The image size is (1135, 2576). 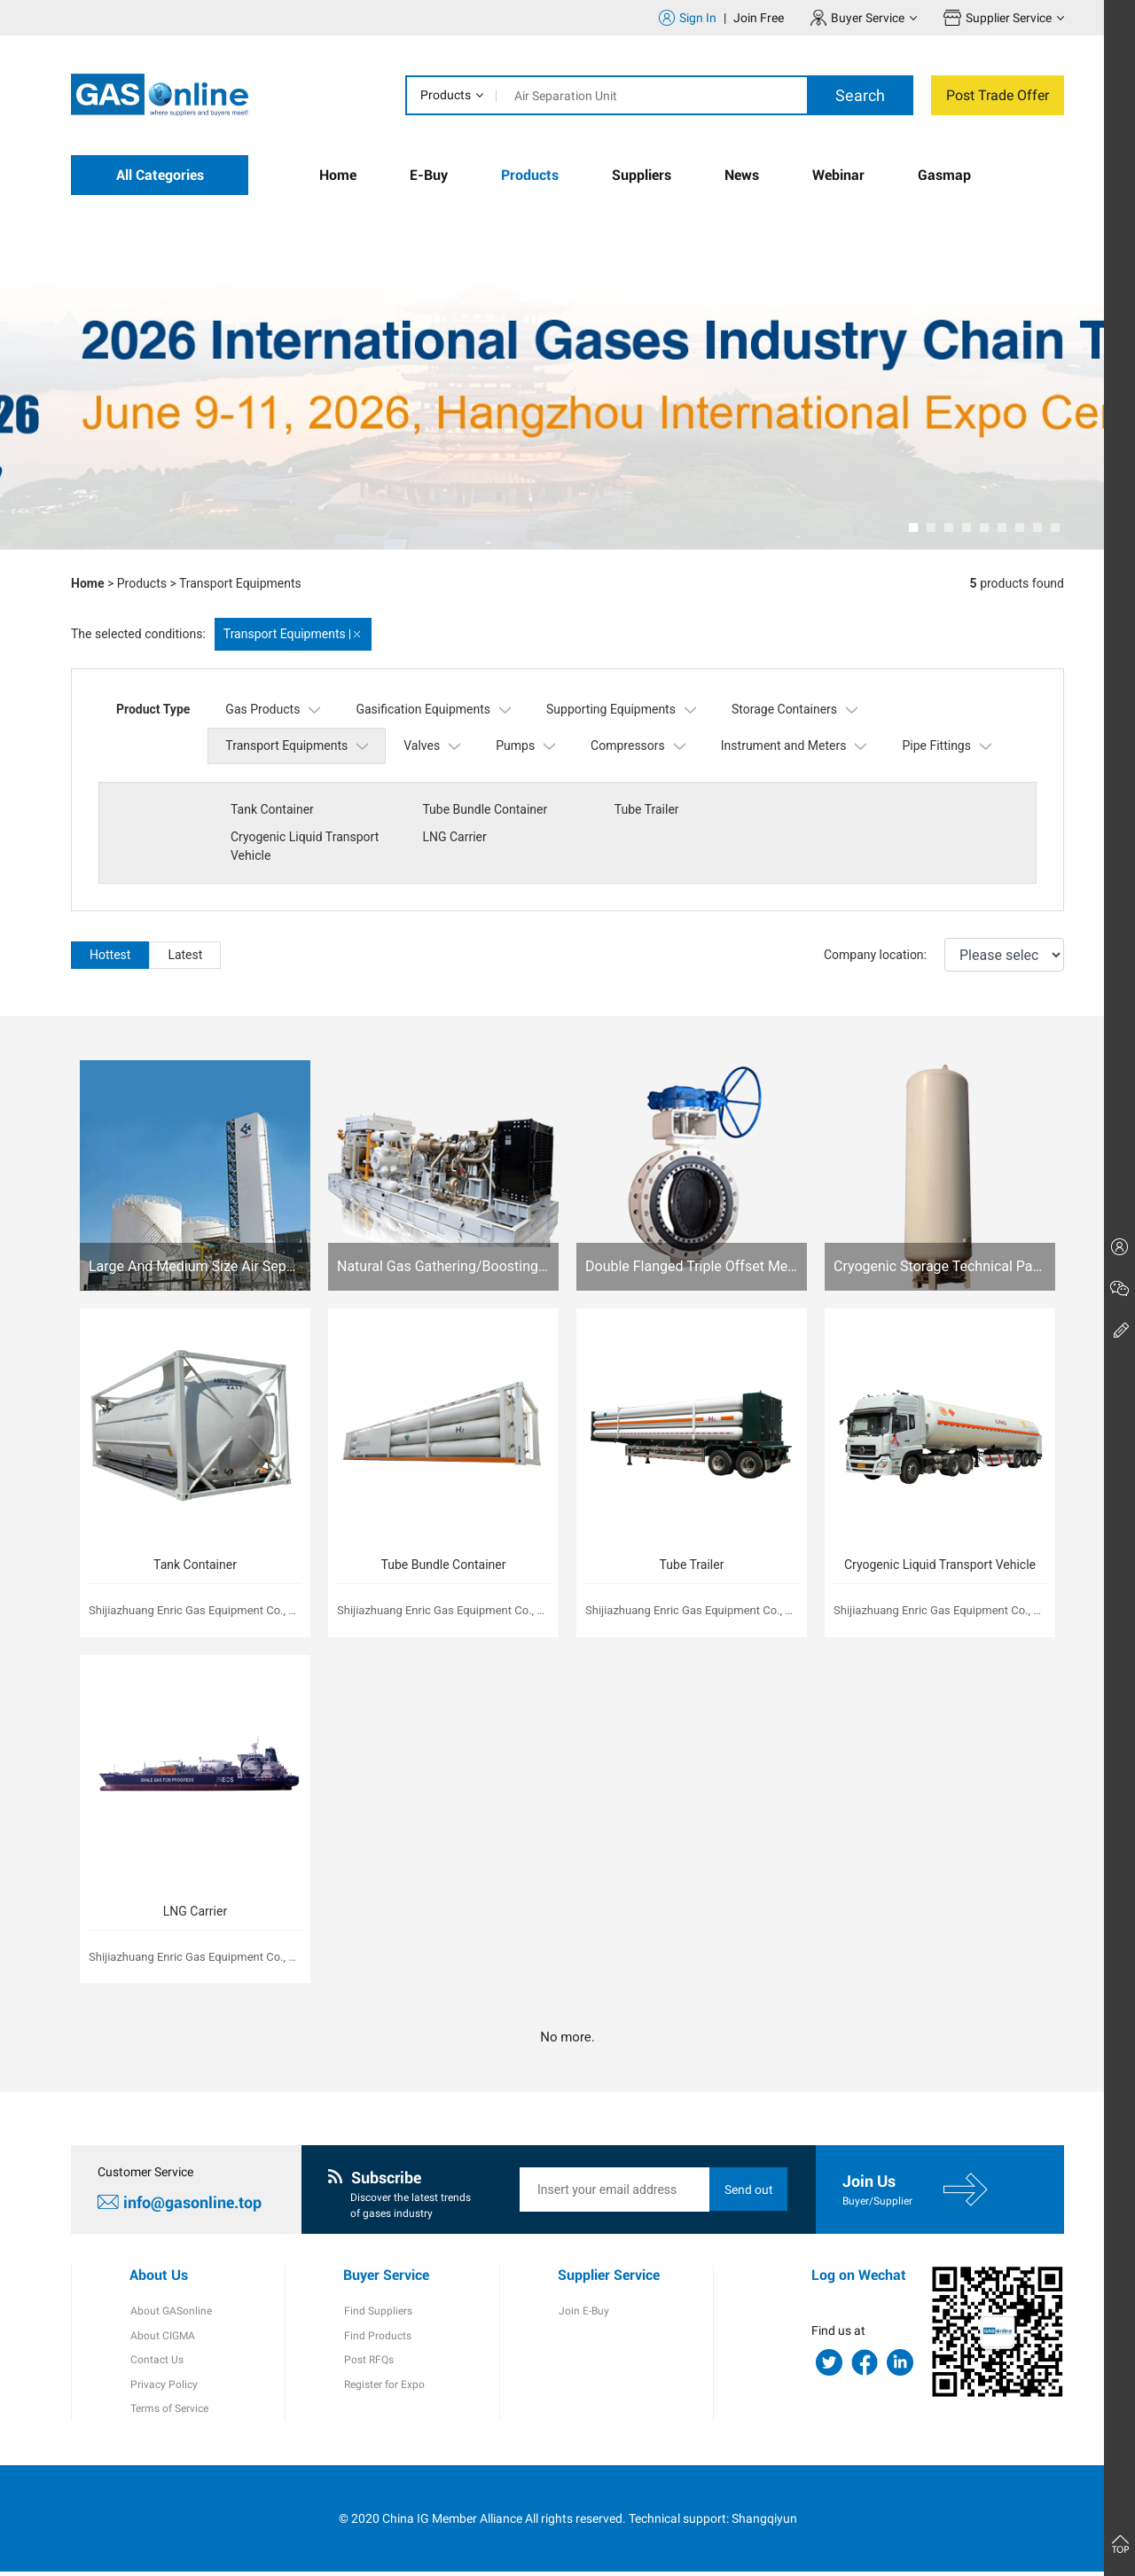 What do you see at coordinates (377, 2313) in the screenshot?
I see `Find Suppliers` at bounding box center [377, 2313].